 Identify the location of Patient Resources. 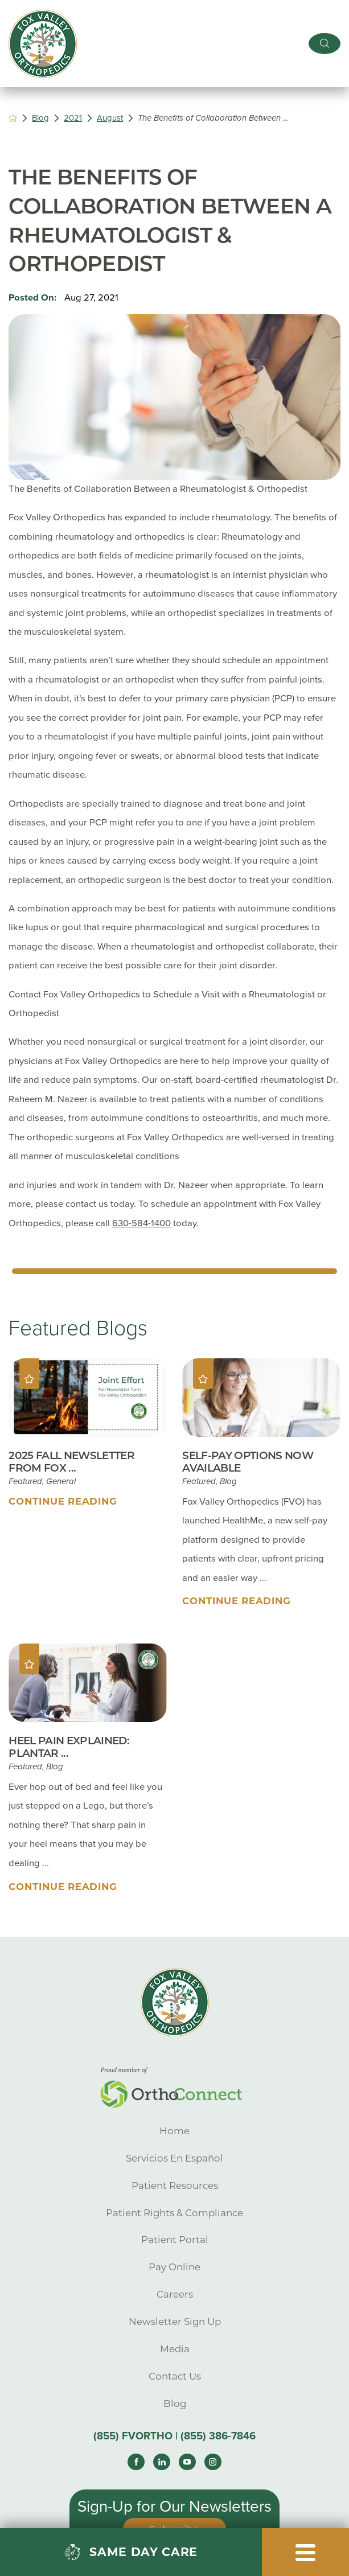
(175, 2185).